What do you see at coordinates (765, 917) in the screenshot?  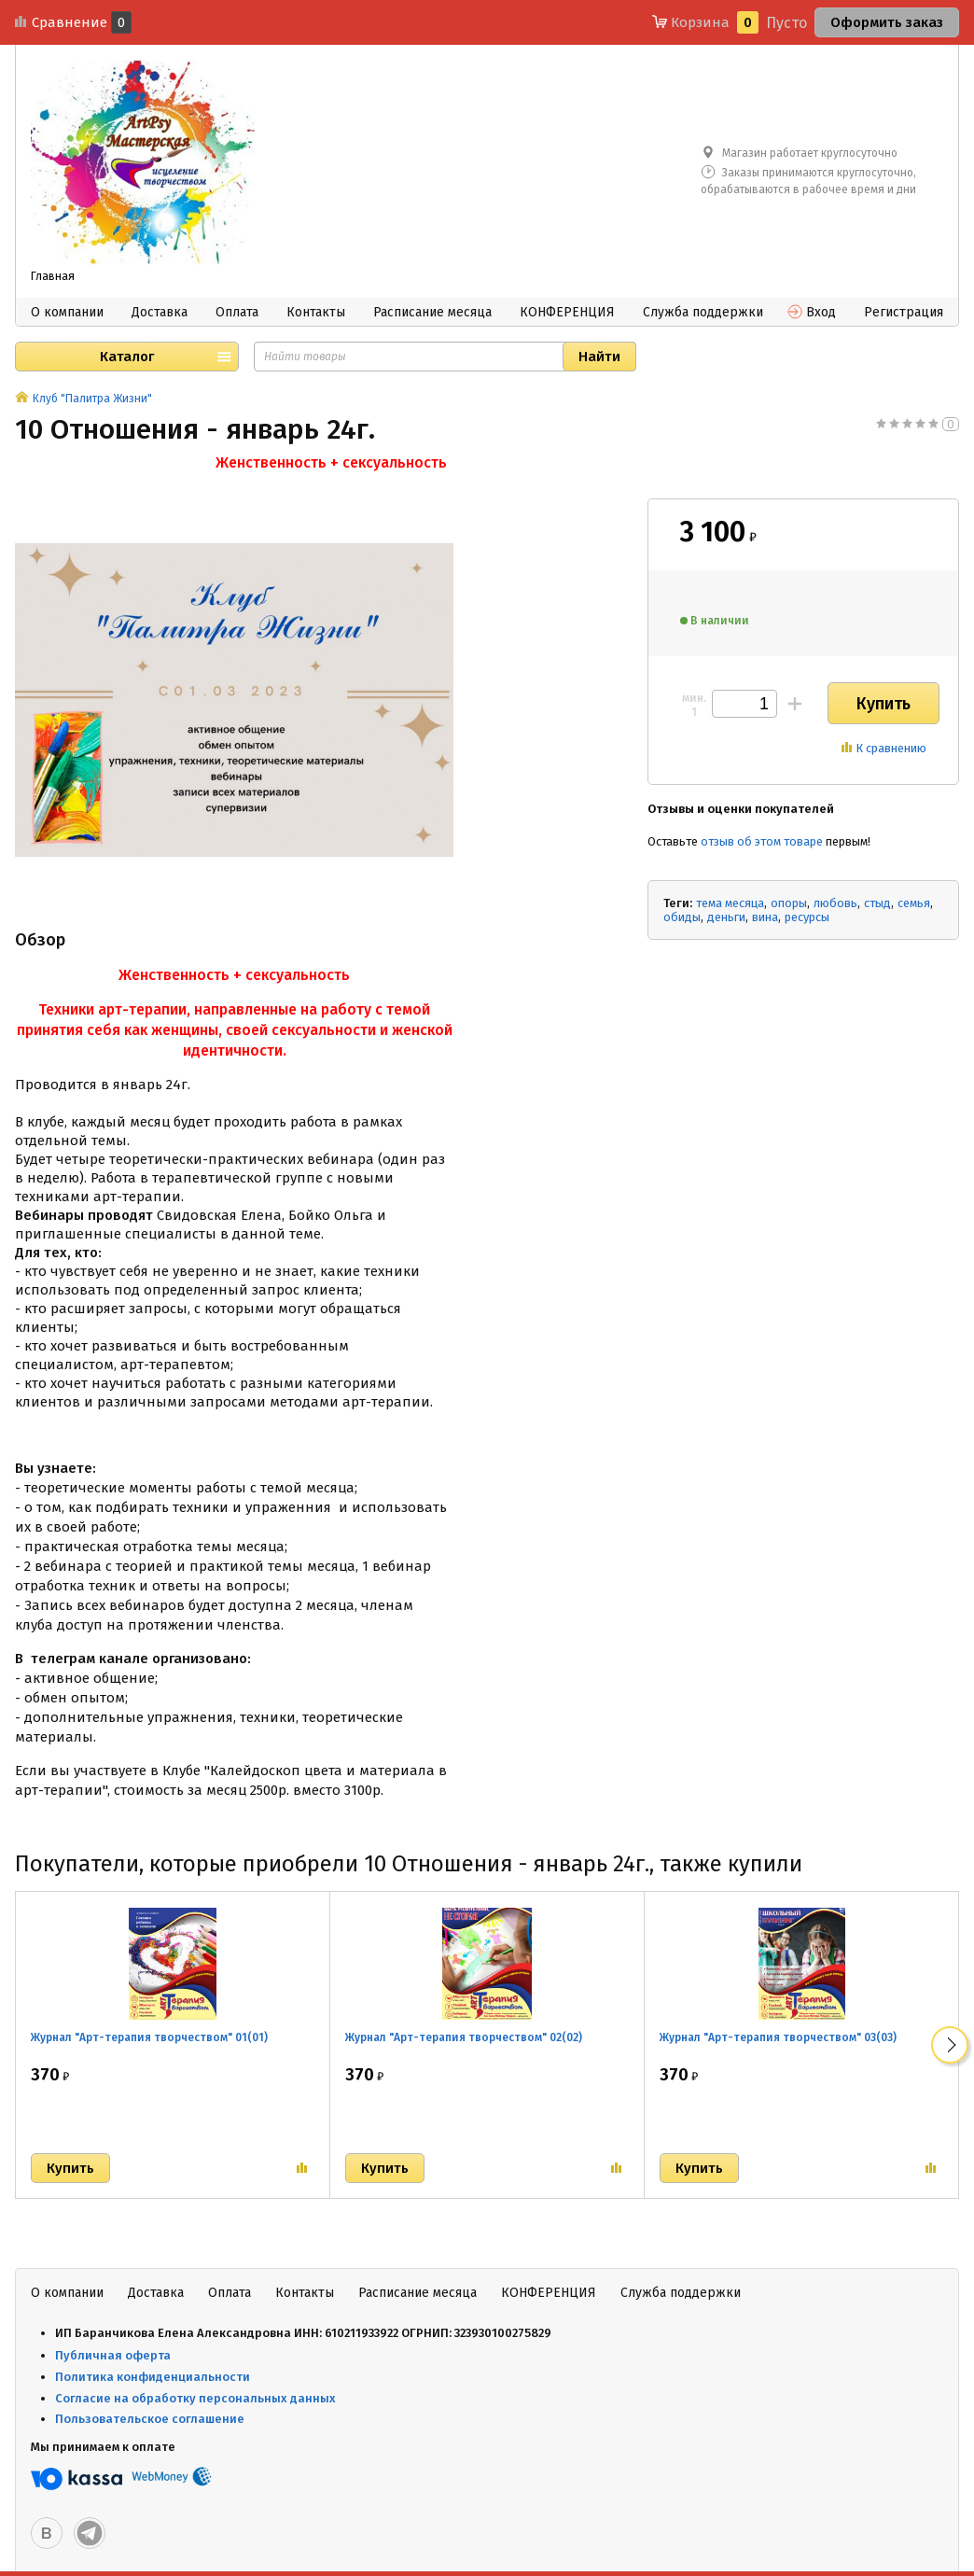 I see `вина` at bounding box center [765, 917].